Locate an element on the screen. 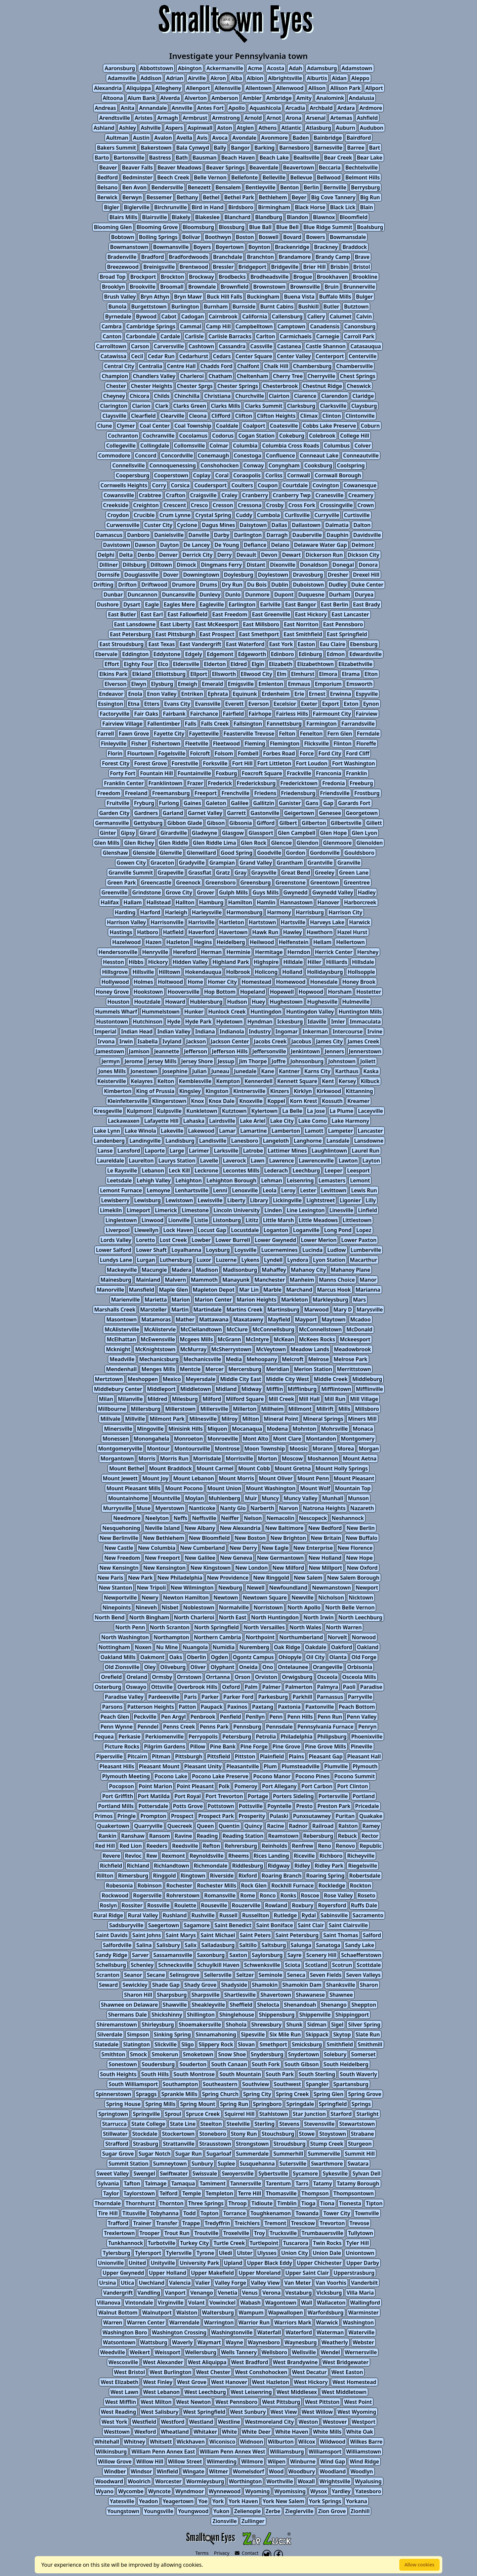  Fairless Hills is located at coordinates (292, 713).